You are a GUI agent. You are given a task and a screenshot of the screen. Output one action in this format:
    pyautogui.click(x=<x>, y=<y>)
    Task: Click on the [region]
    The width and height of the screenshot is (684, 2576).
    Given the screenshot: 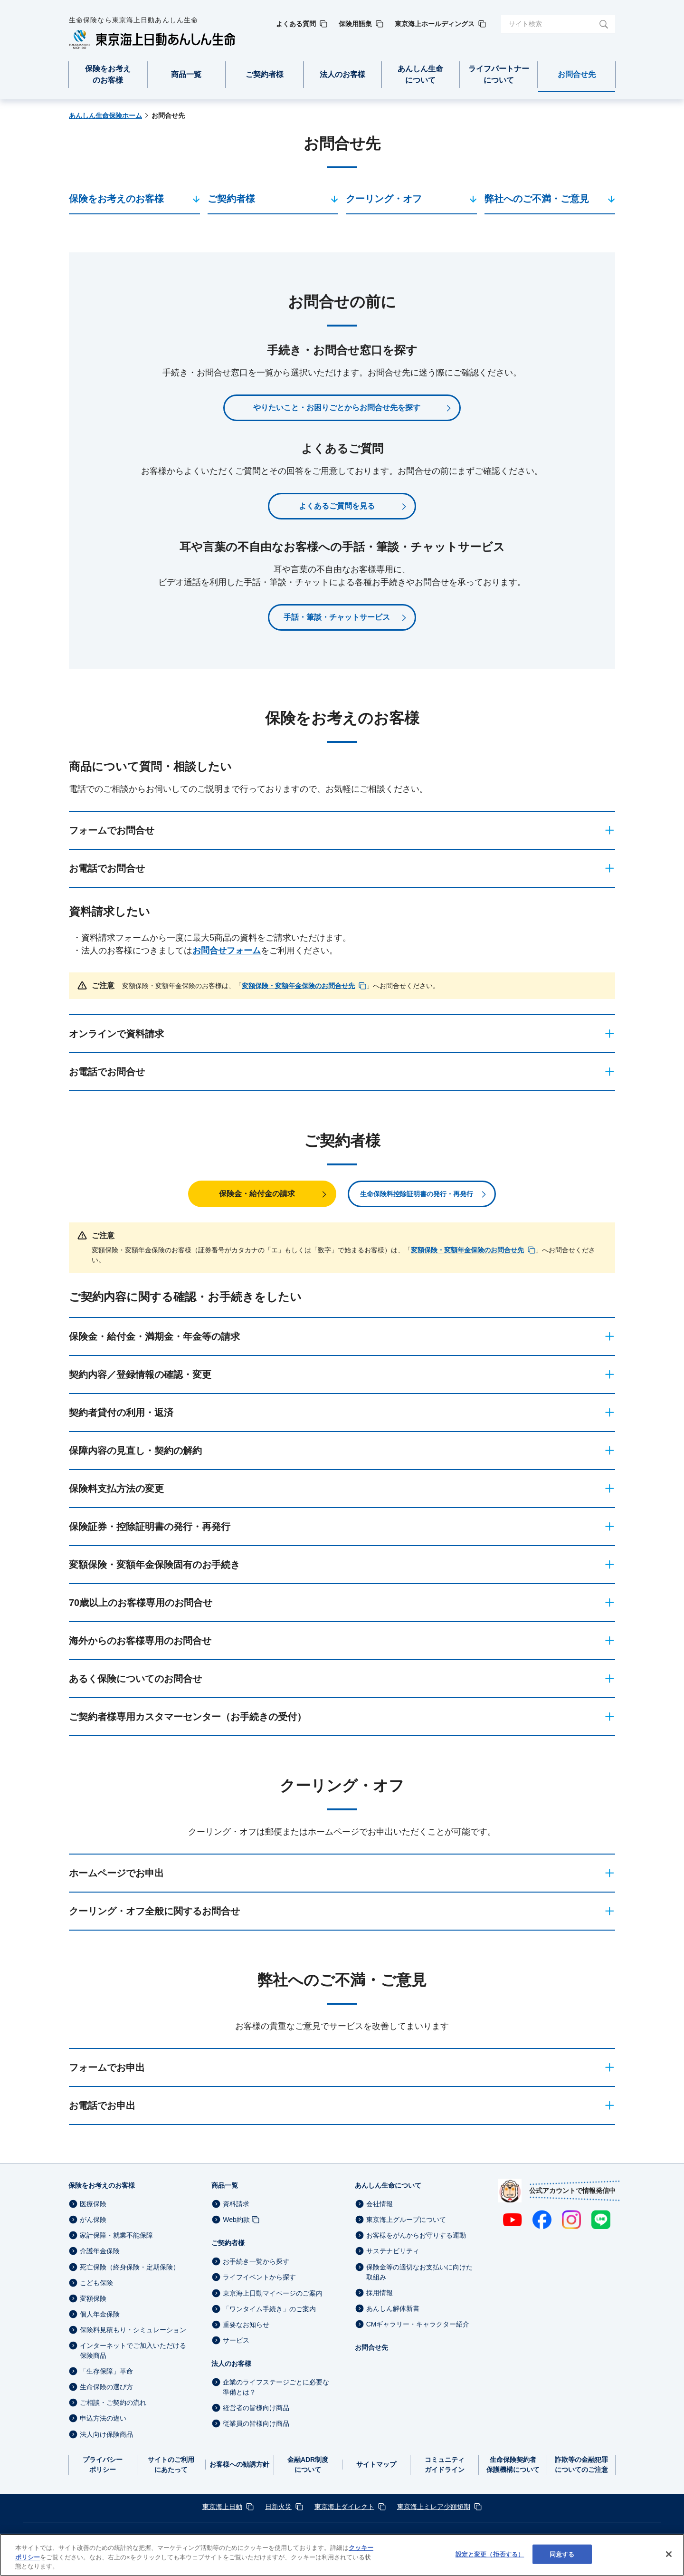 What is the action you would take?
    pyautogui.click(x=342, y=2555)
    